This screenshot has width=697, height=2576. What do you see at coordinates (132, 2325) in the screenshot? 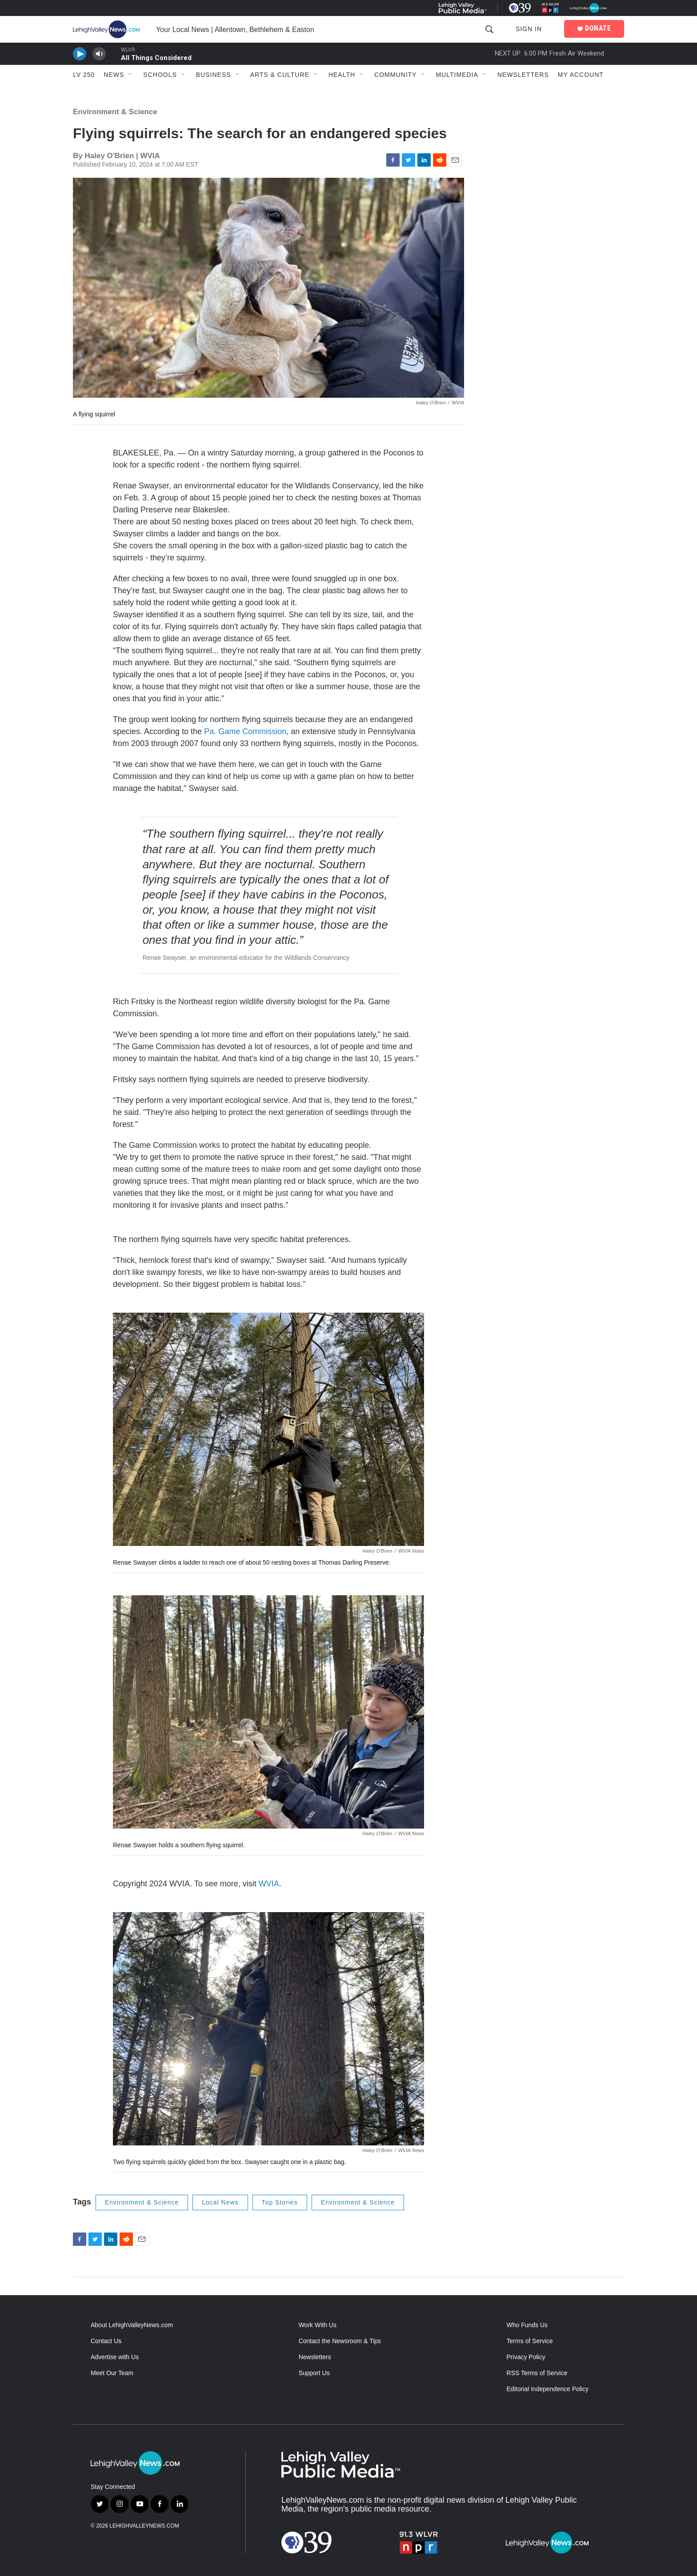
I see `About LehighValleyNews.com` at bounding box center [132, 2325].